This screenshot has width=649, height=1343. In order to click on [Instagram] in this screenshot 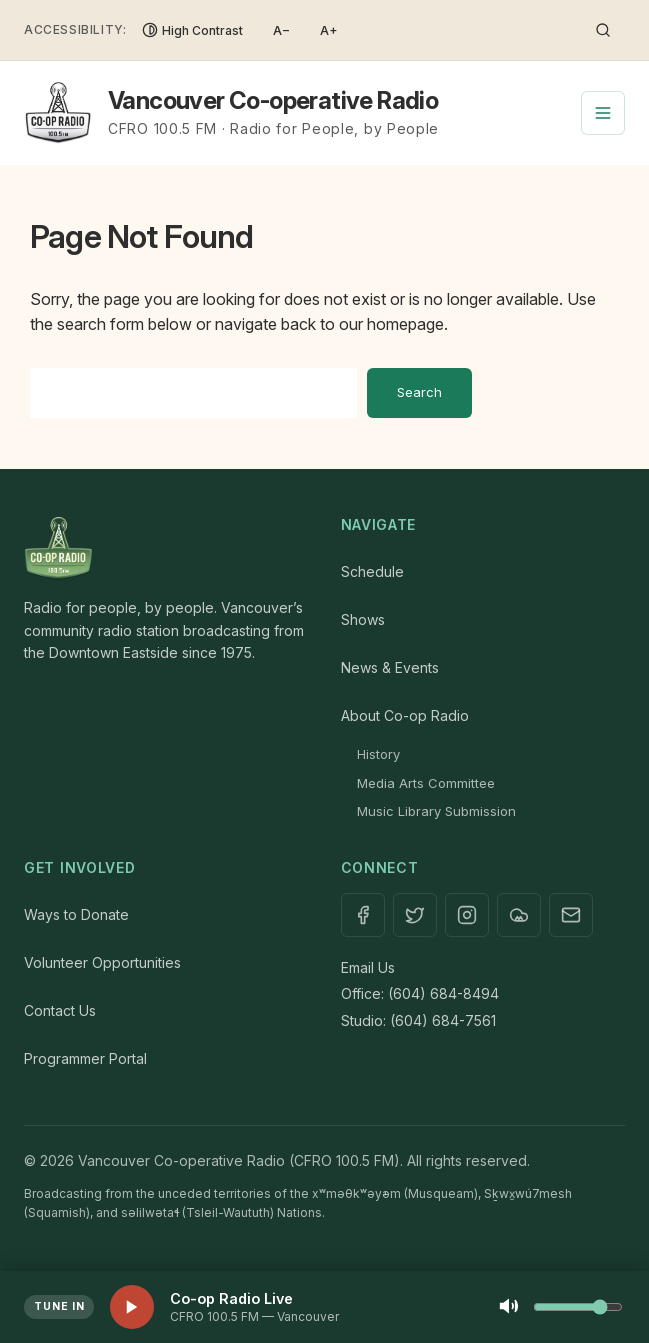, I will do `click(467, 915)`.